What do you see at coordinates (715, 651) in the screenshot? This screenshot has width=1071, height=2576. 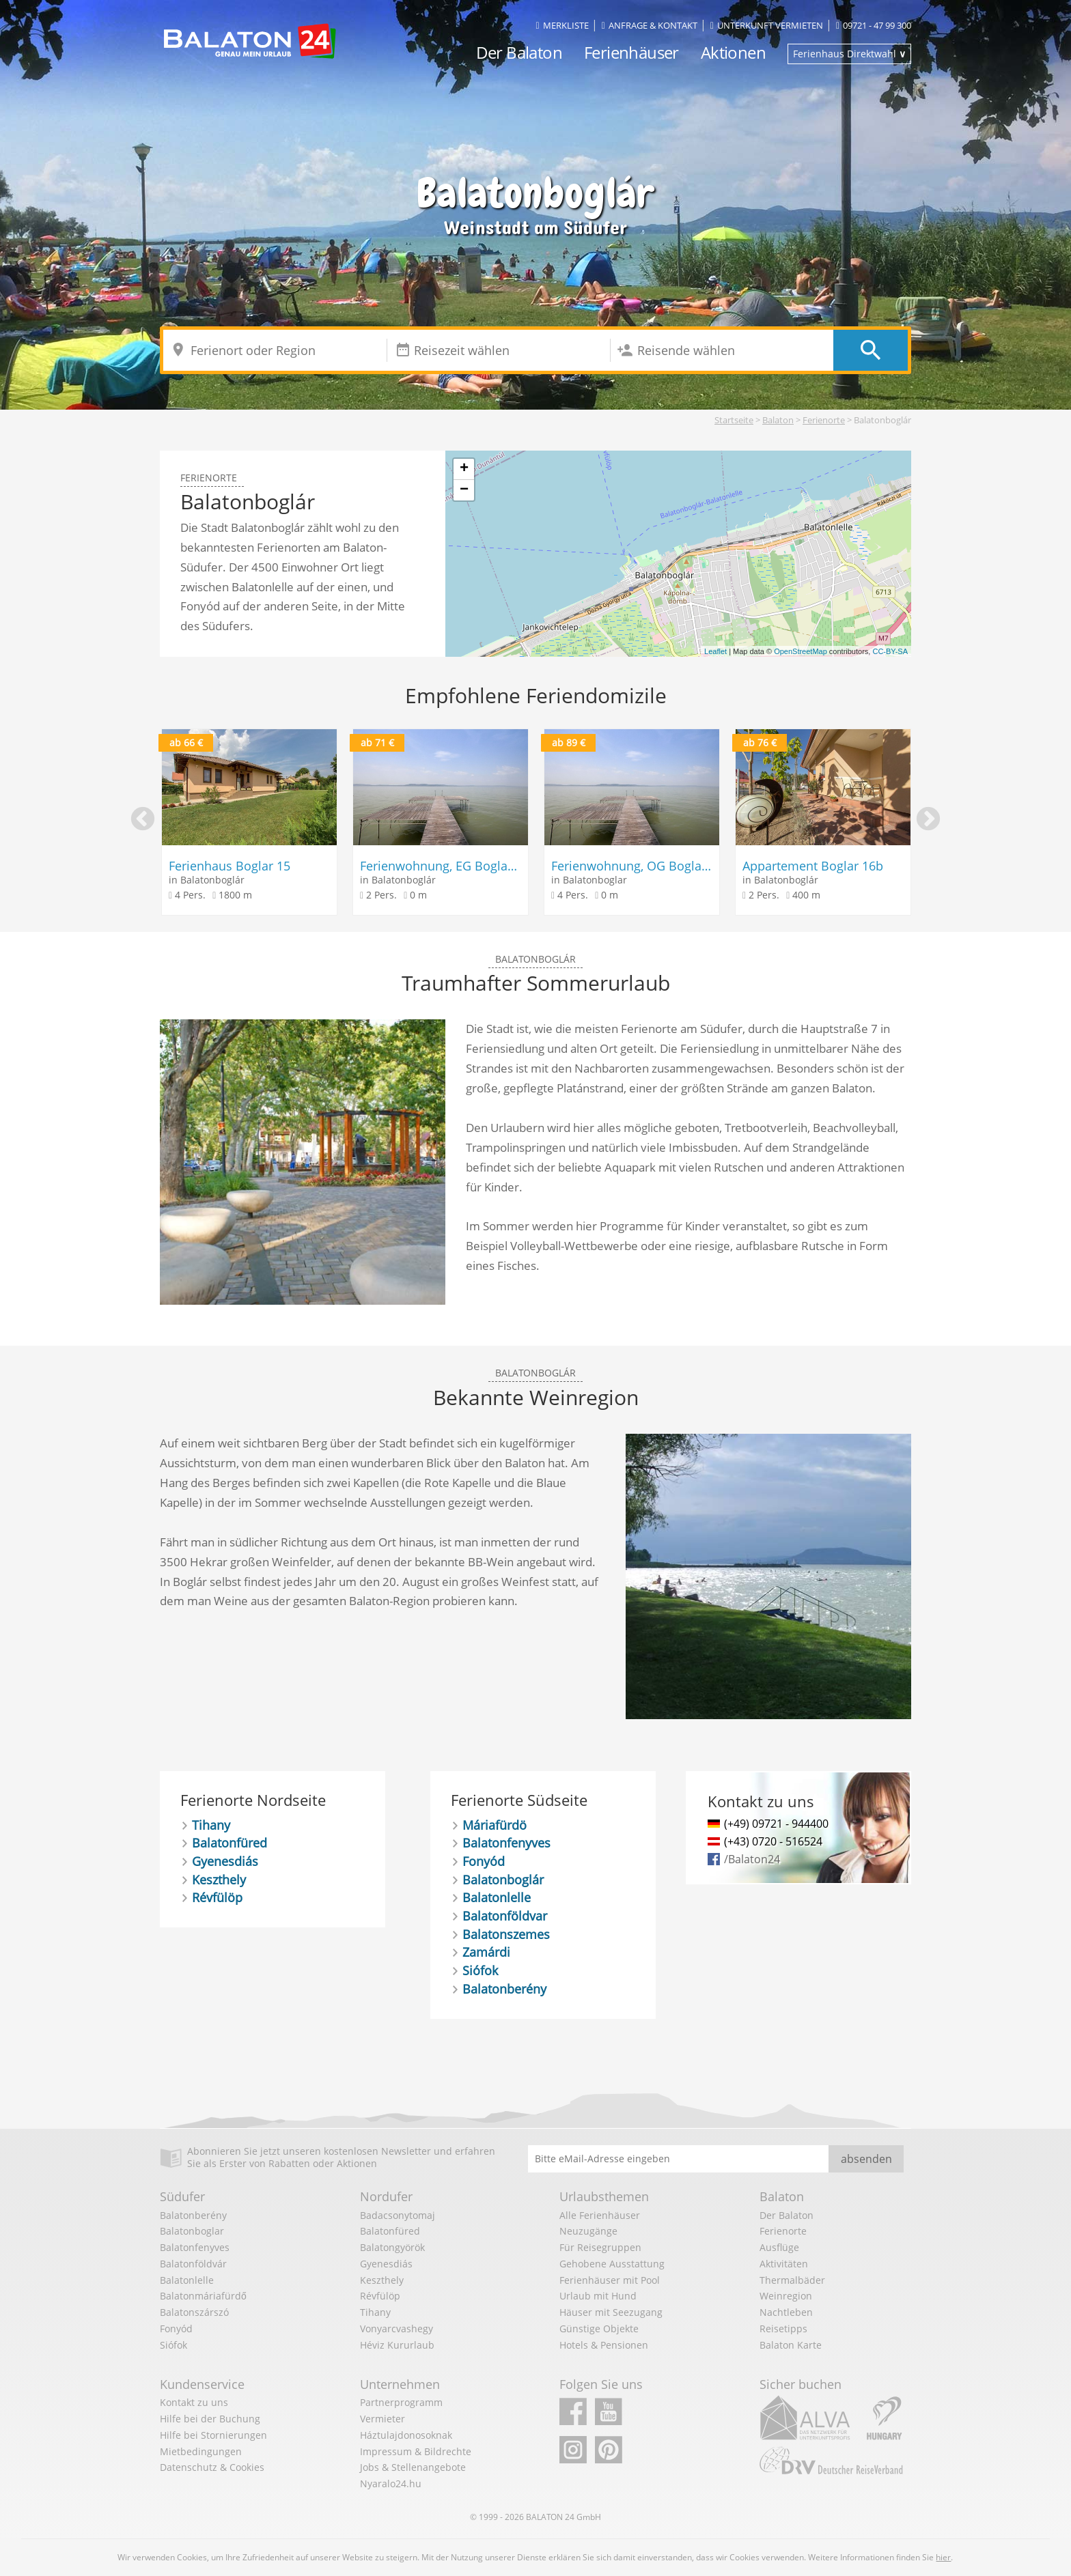 I see `Leaflet` at bounding box center [715, 651].